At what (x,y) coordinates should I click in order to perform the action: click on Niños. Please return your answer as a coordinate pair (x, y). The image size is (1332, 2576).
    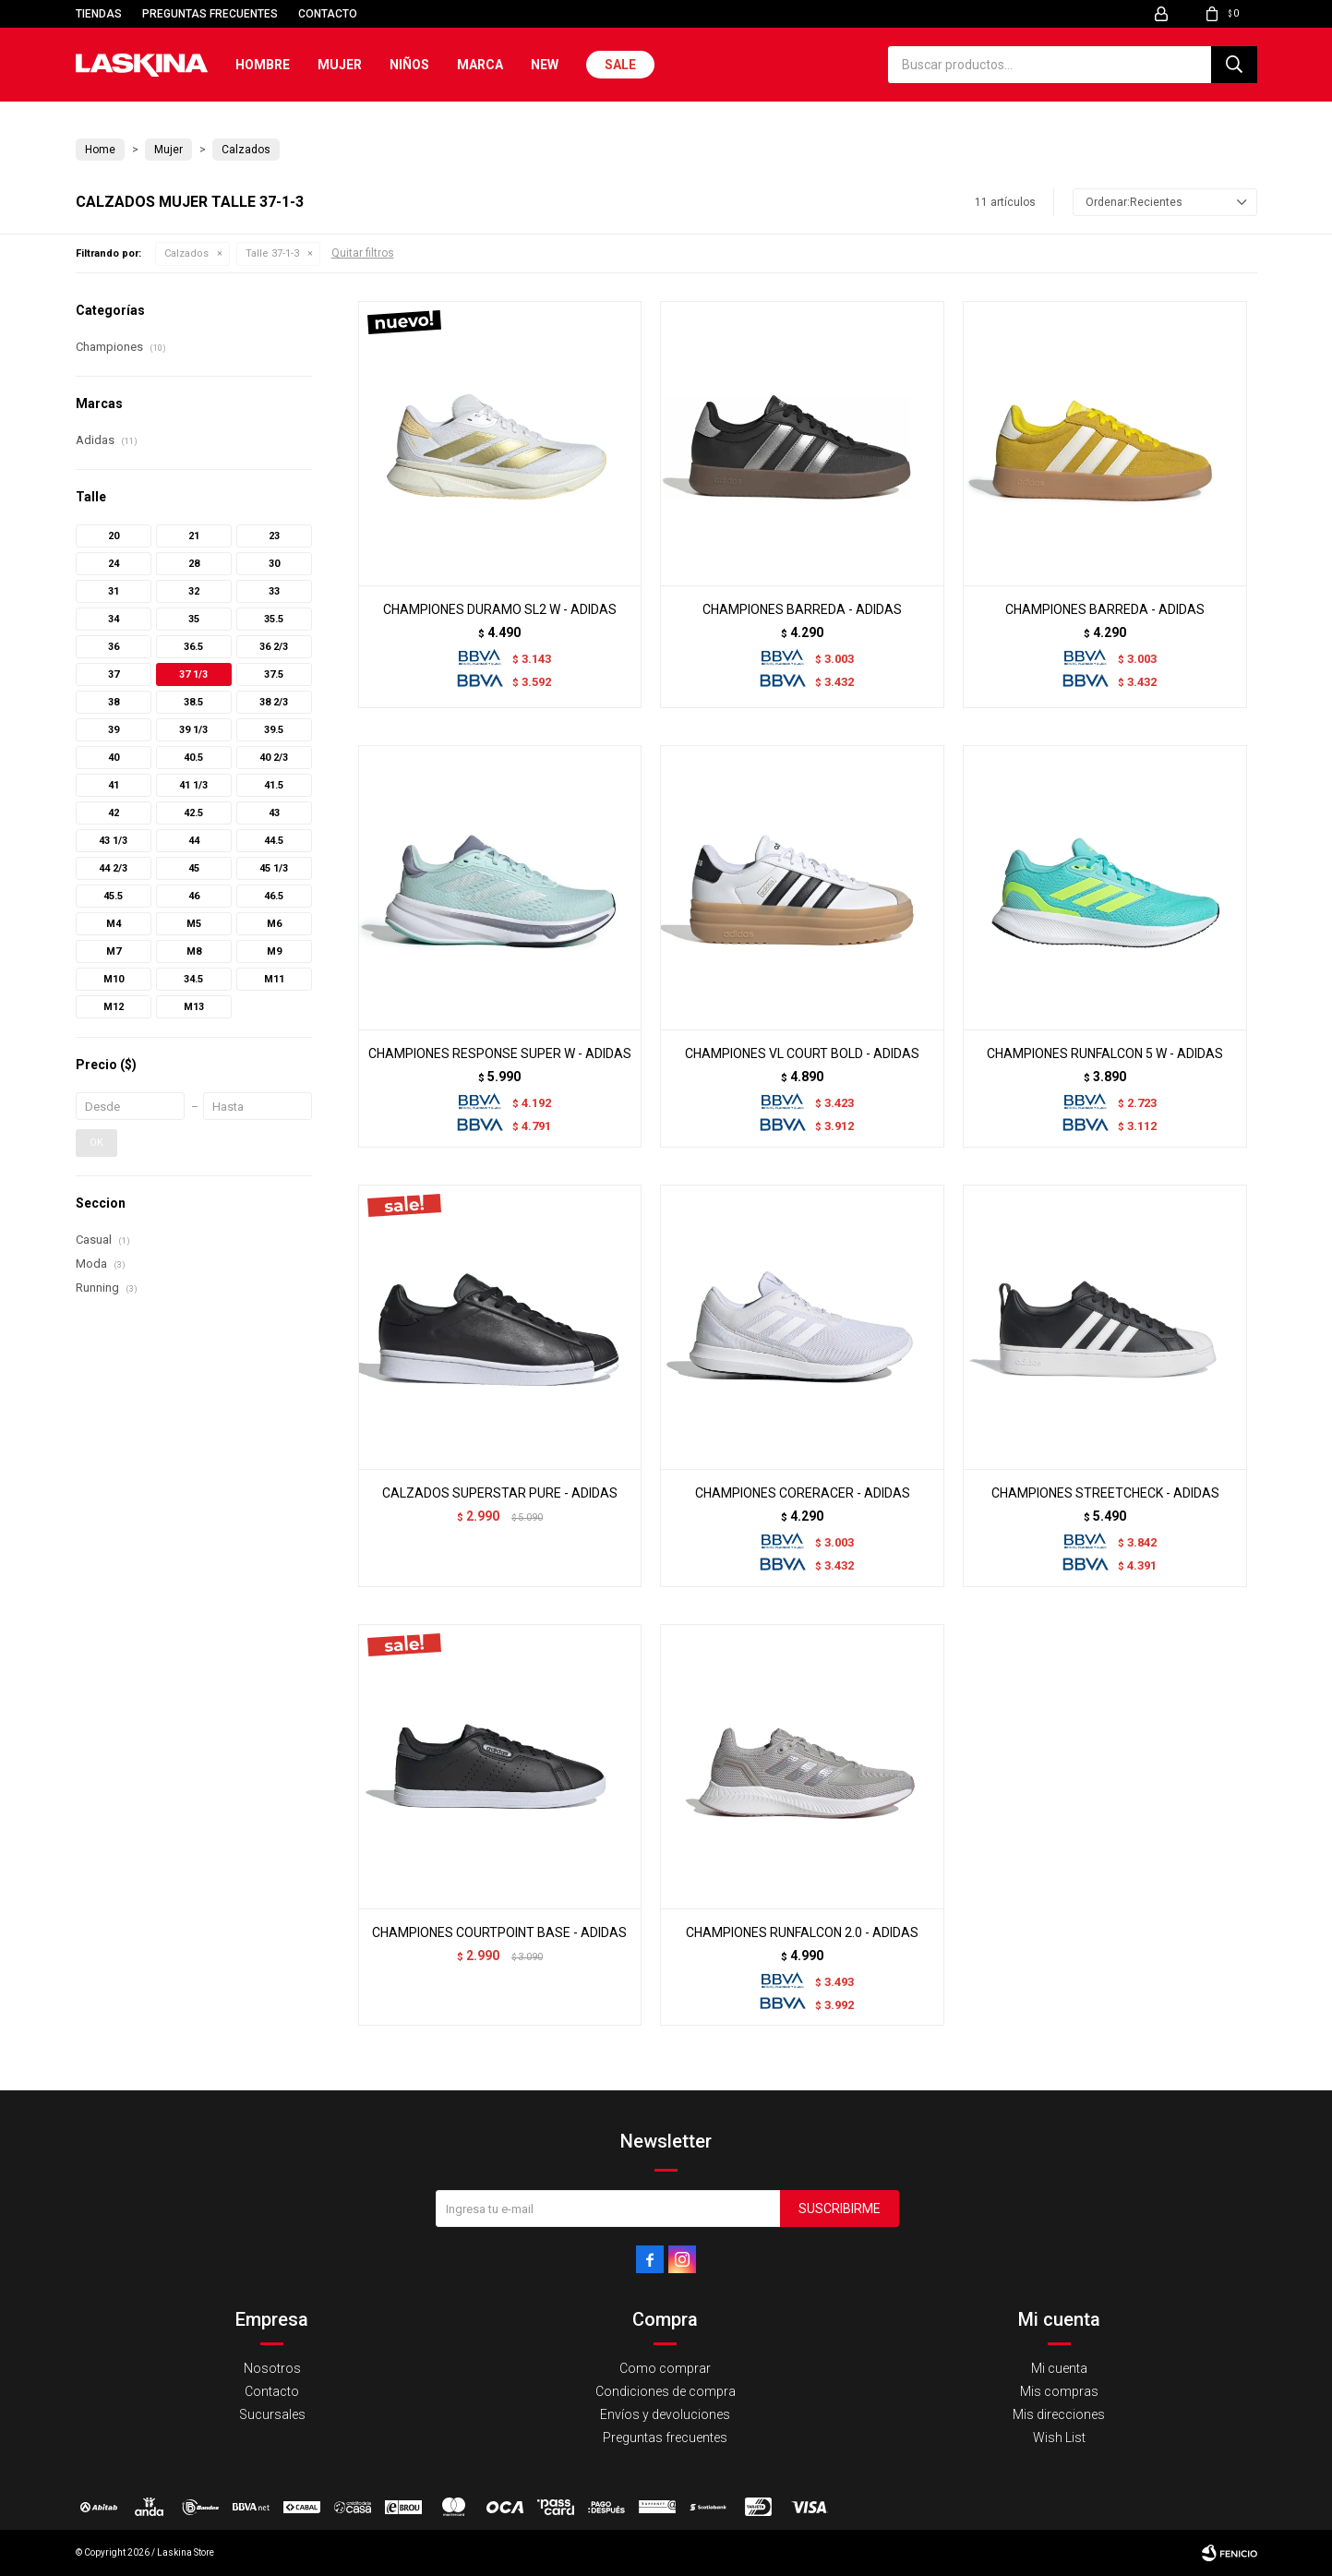
    Looking at the image, I should click on (409, 64).